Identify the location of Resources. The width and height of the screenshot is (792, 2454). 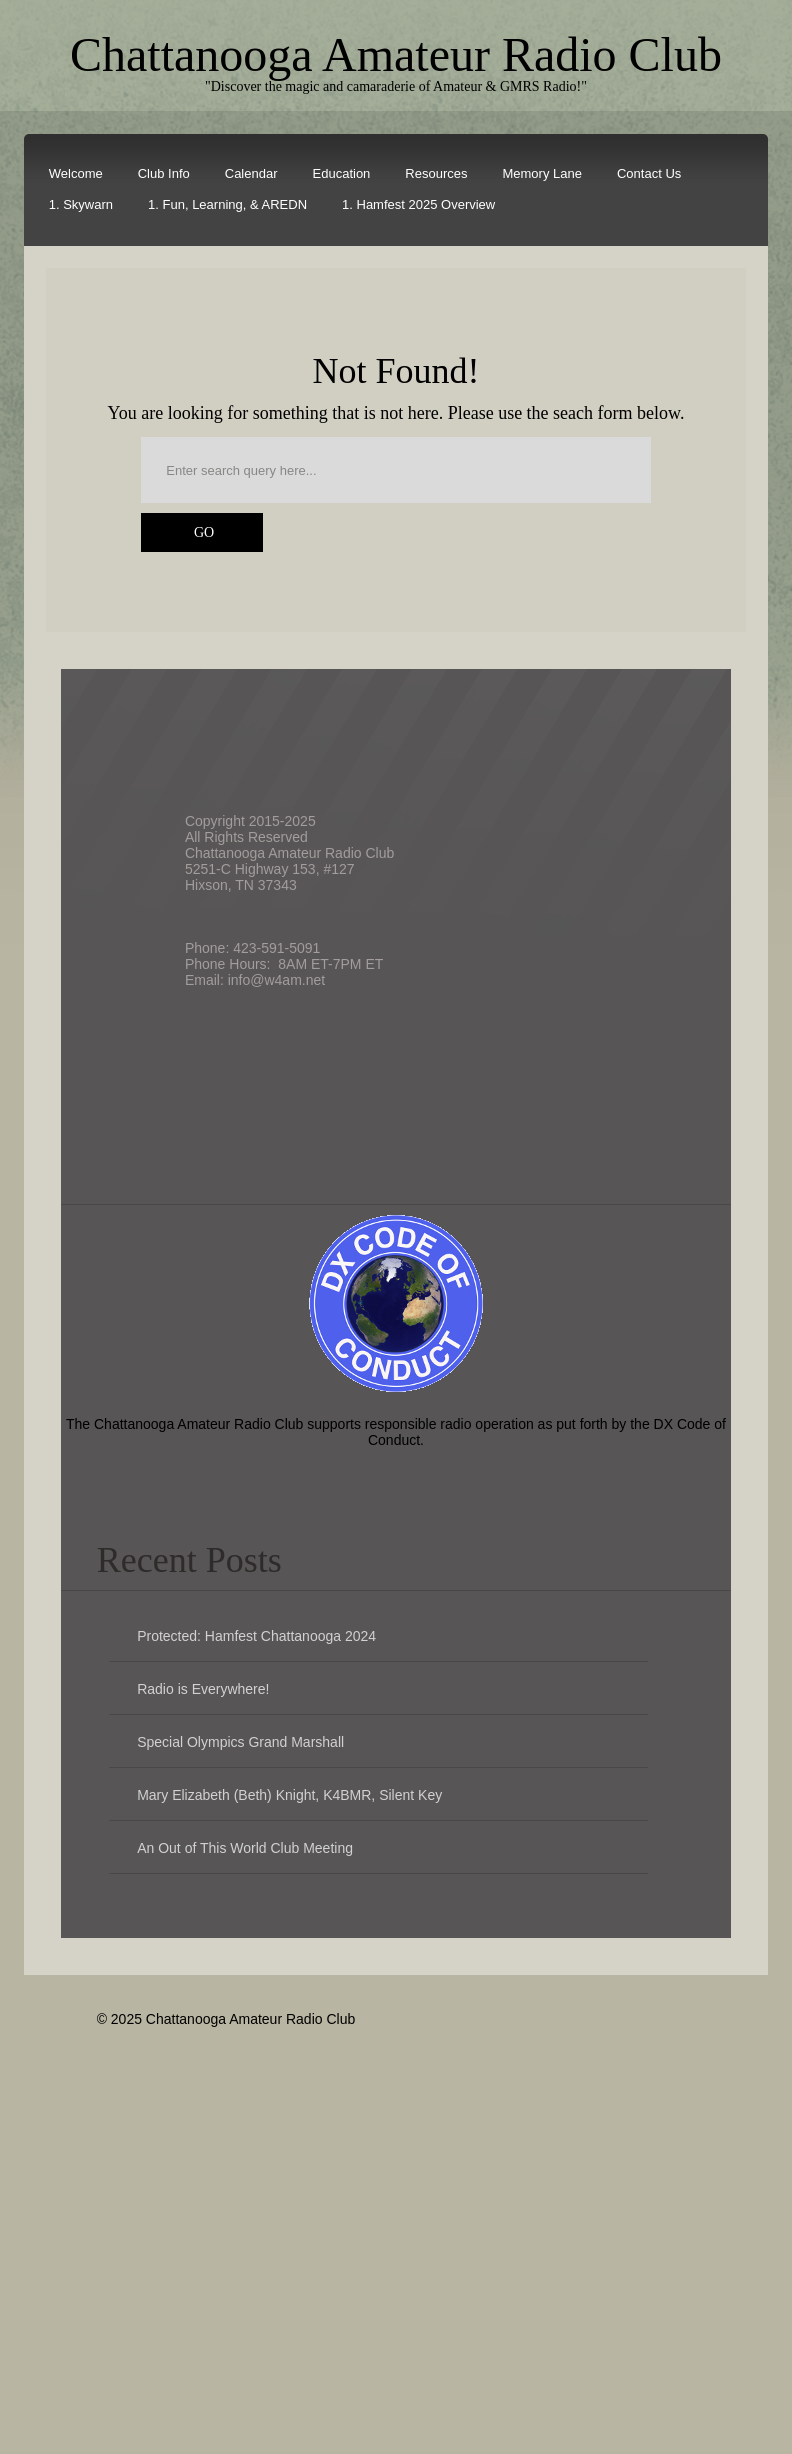
(436, 173).